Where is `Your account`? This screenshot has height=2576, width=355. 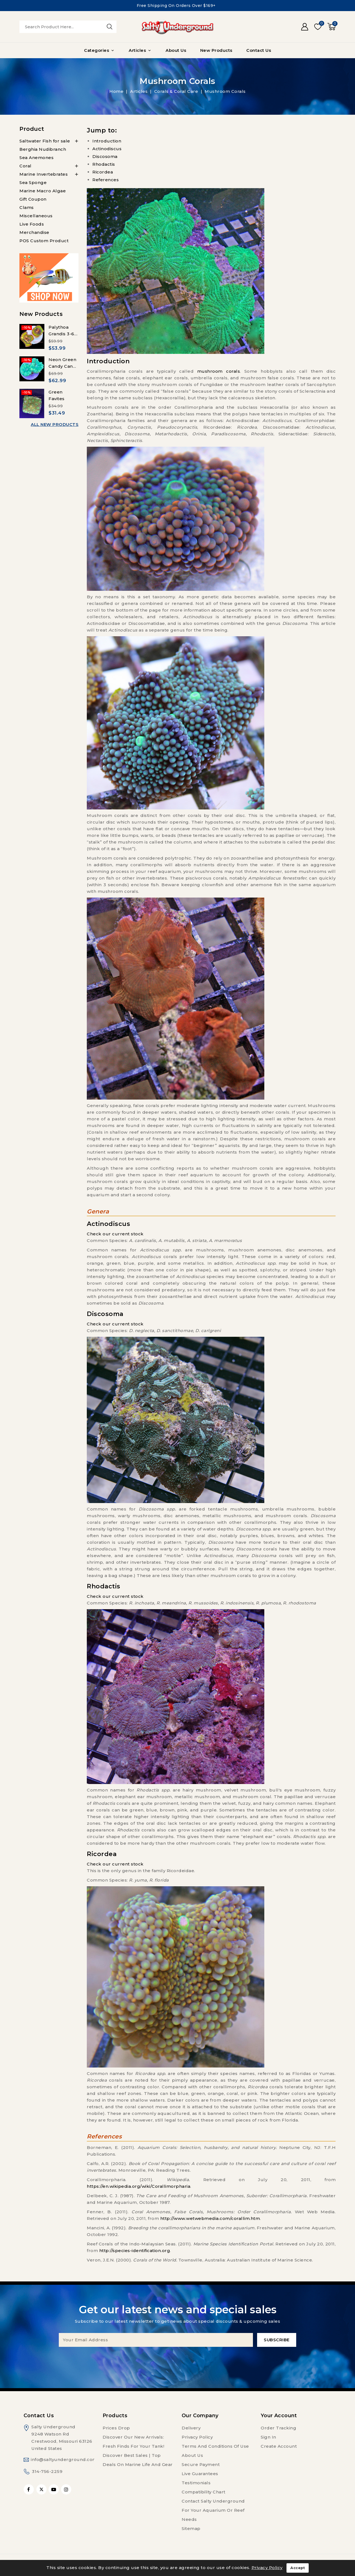 Your account is located at coordinates (279, 2416).